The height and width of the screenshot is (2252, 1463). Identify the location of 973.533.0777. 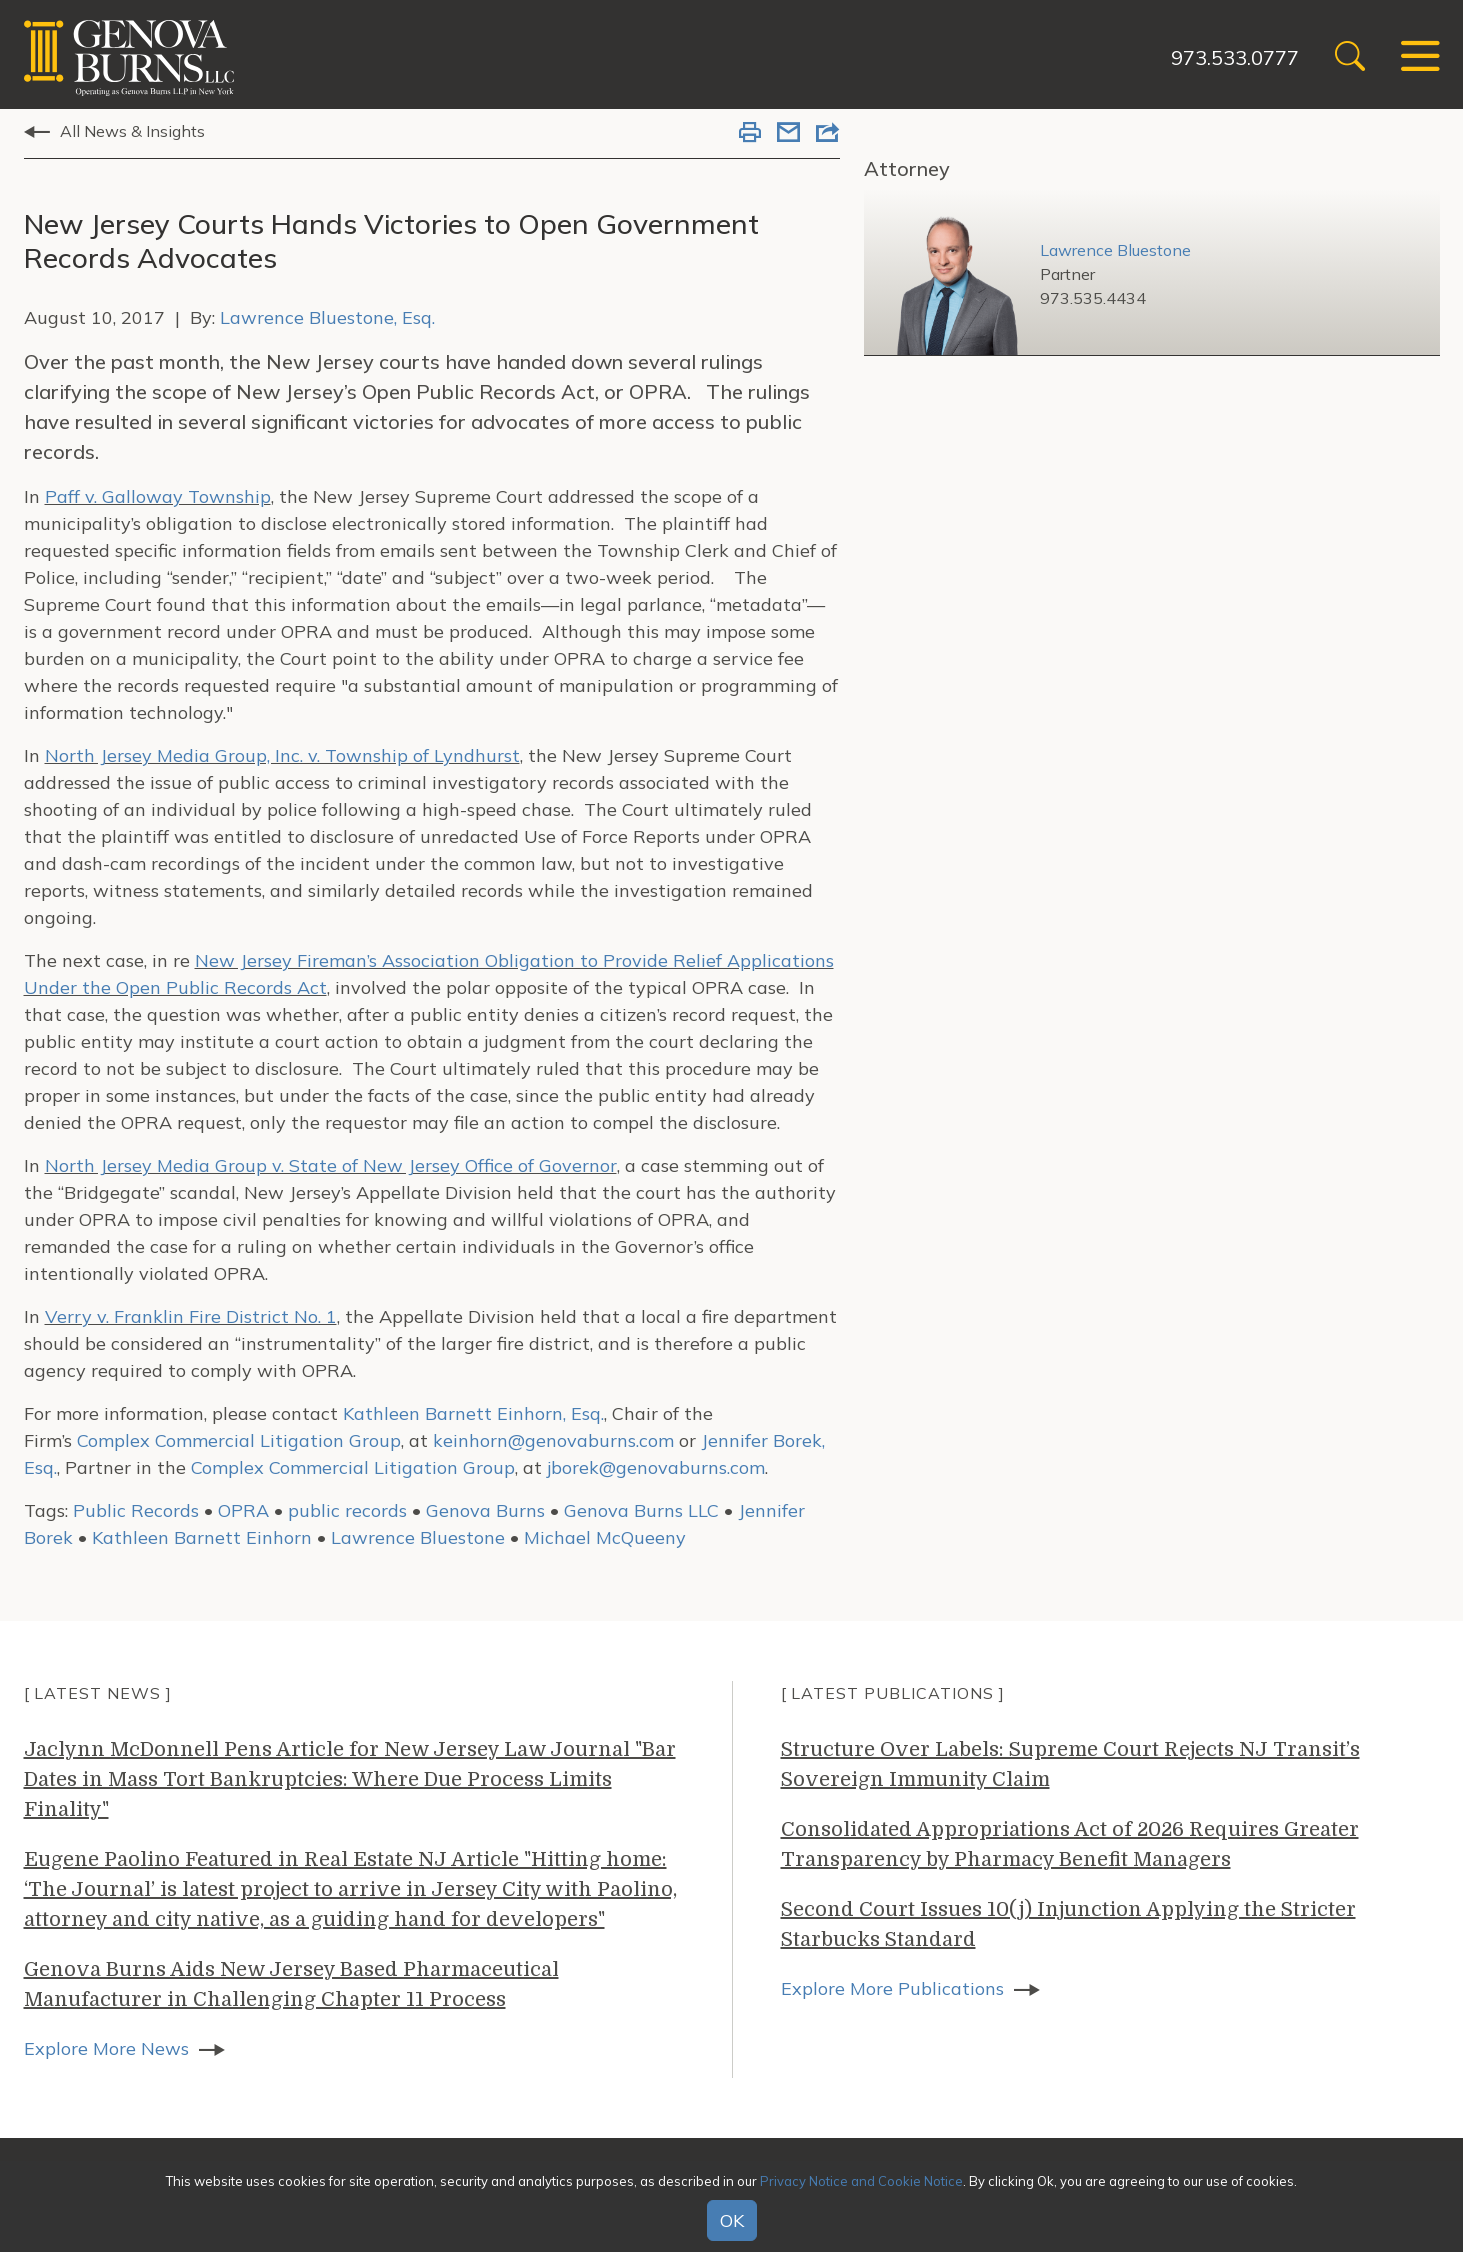
(1235, 57).